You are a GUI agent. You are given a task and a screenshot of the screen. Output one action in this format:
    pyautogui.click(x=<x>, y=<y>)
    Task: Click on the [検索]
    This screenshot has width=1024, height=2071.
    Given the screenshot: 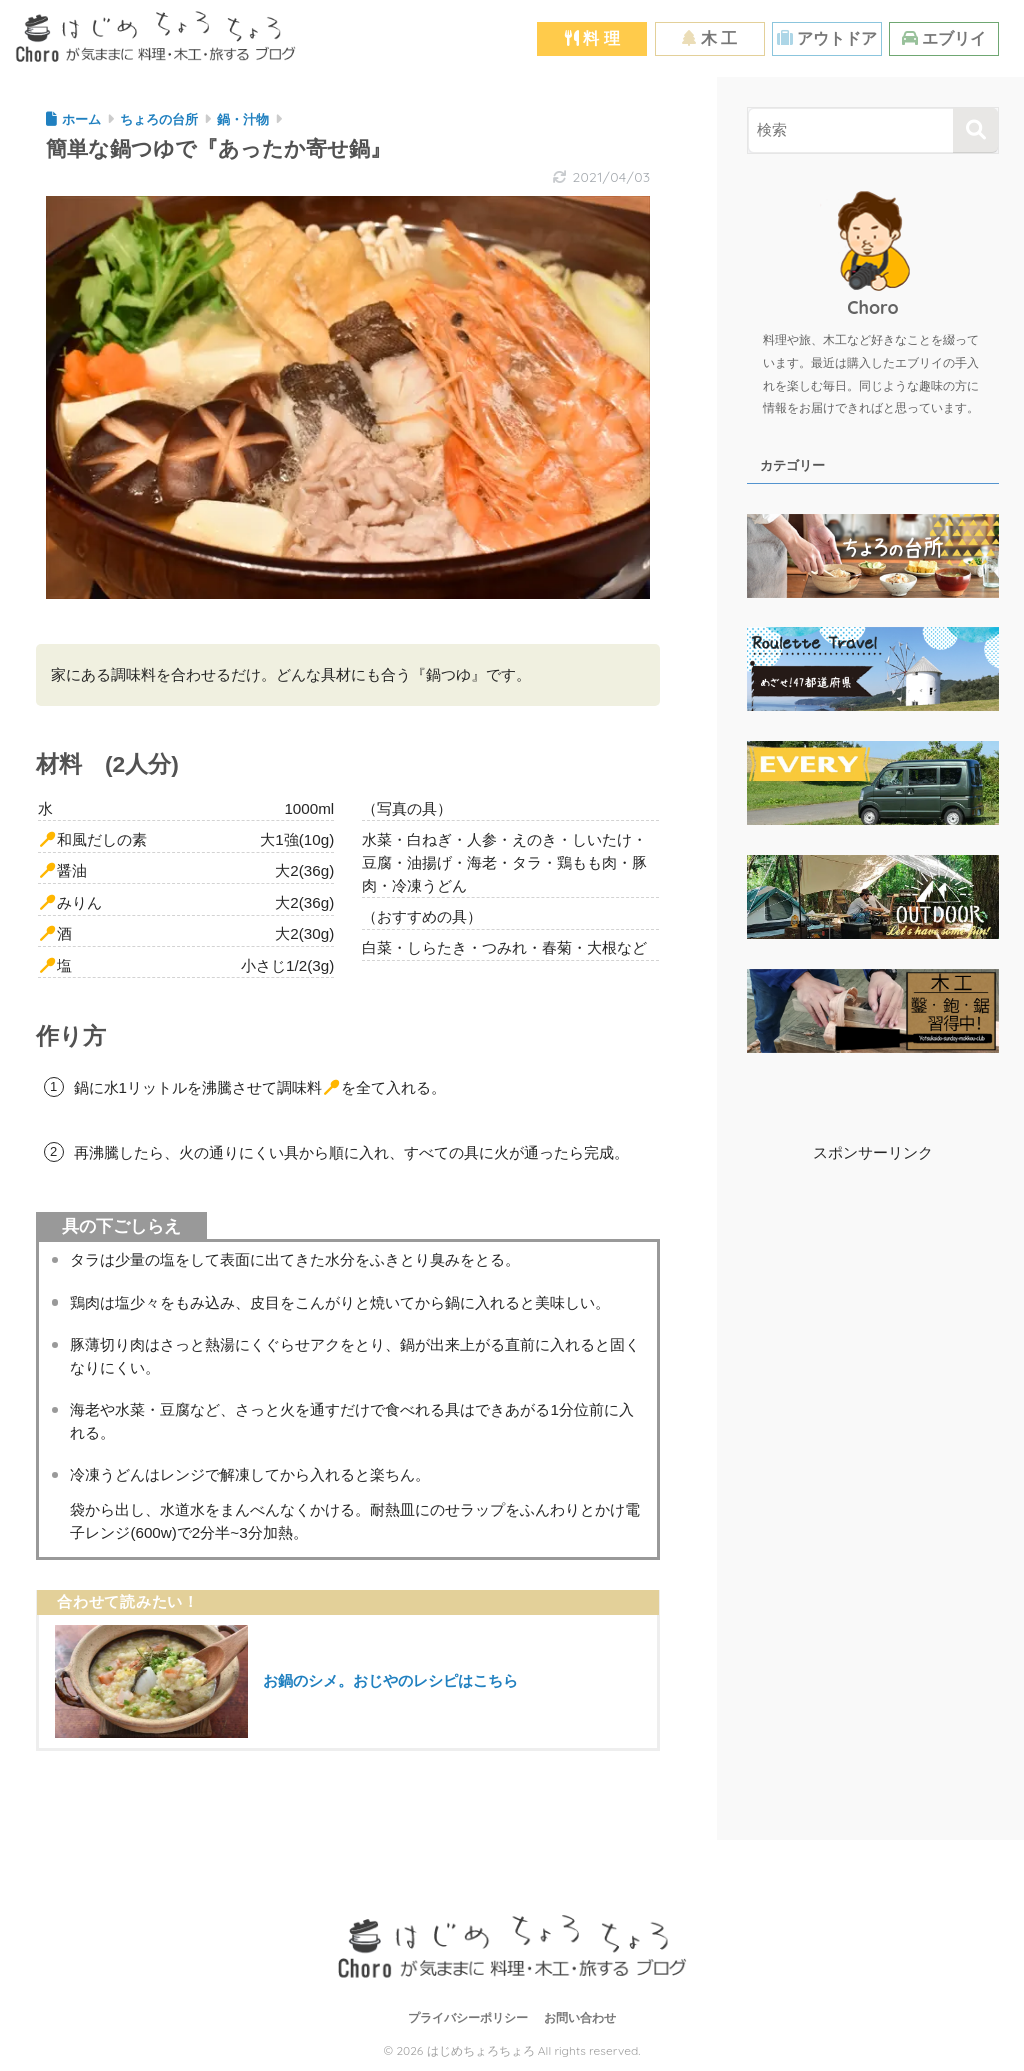 What is the action you would take?
    pyautogui.click(x=975, y=130)
    